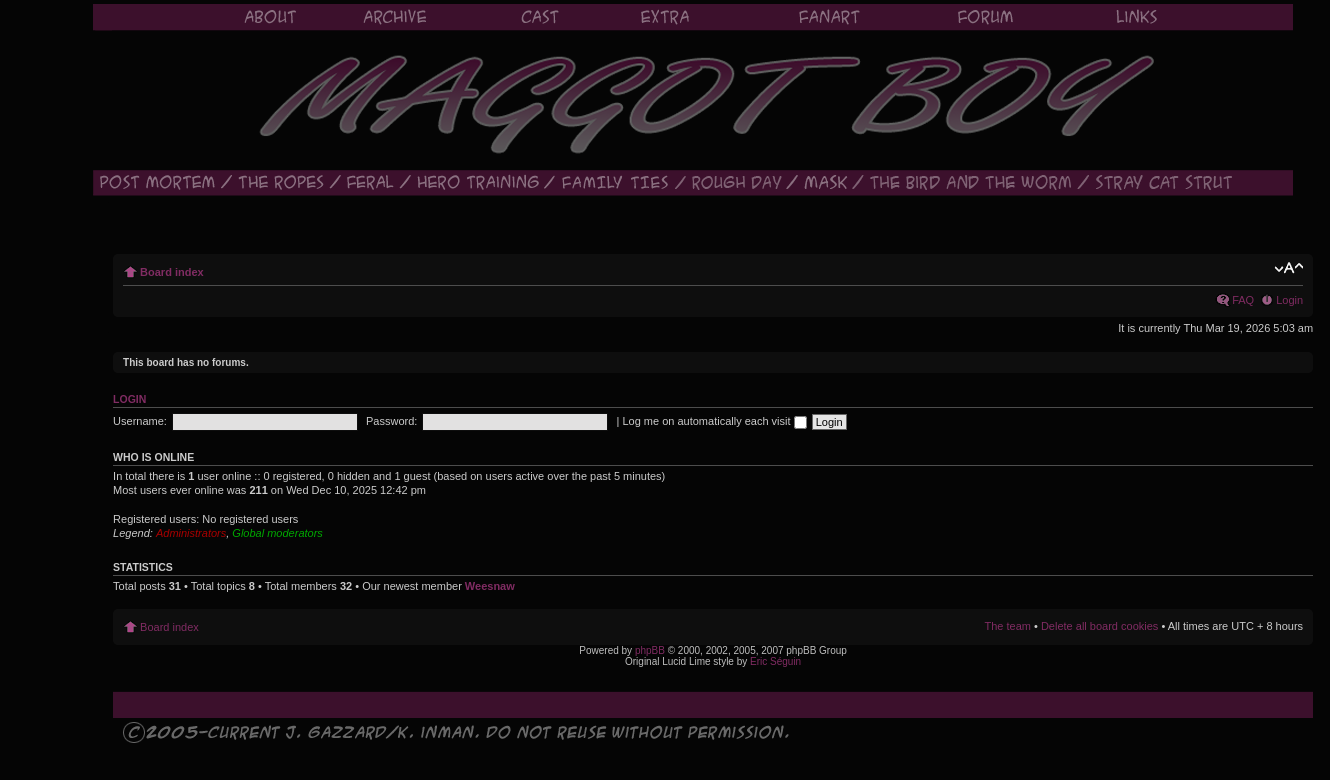  I want to click on Login, so click(1289, 300).